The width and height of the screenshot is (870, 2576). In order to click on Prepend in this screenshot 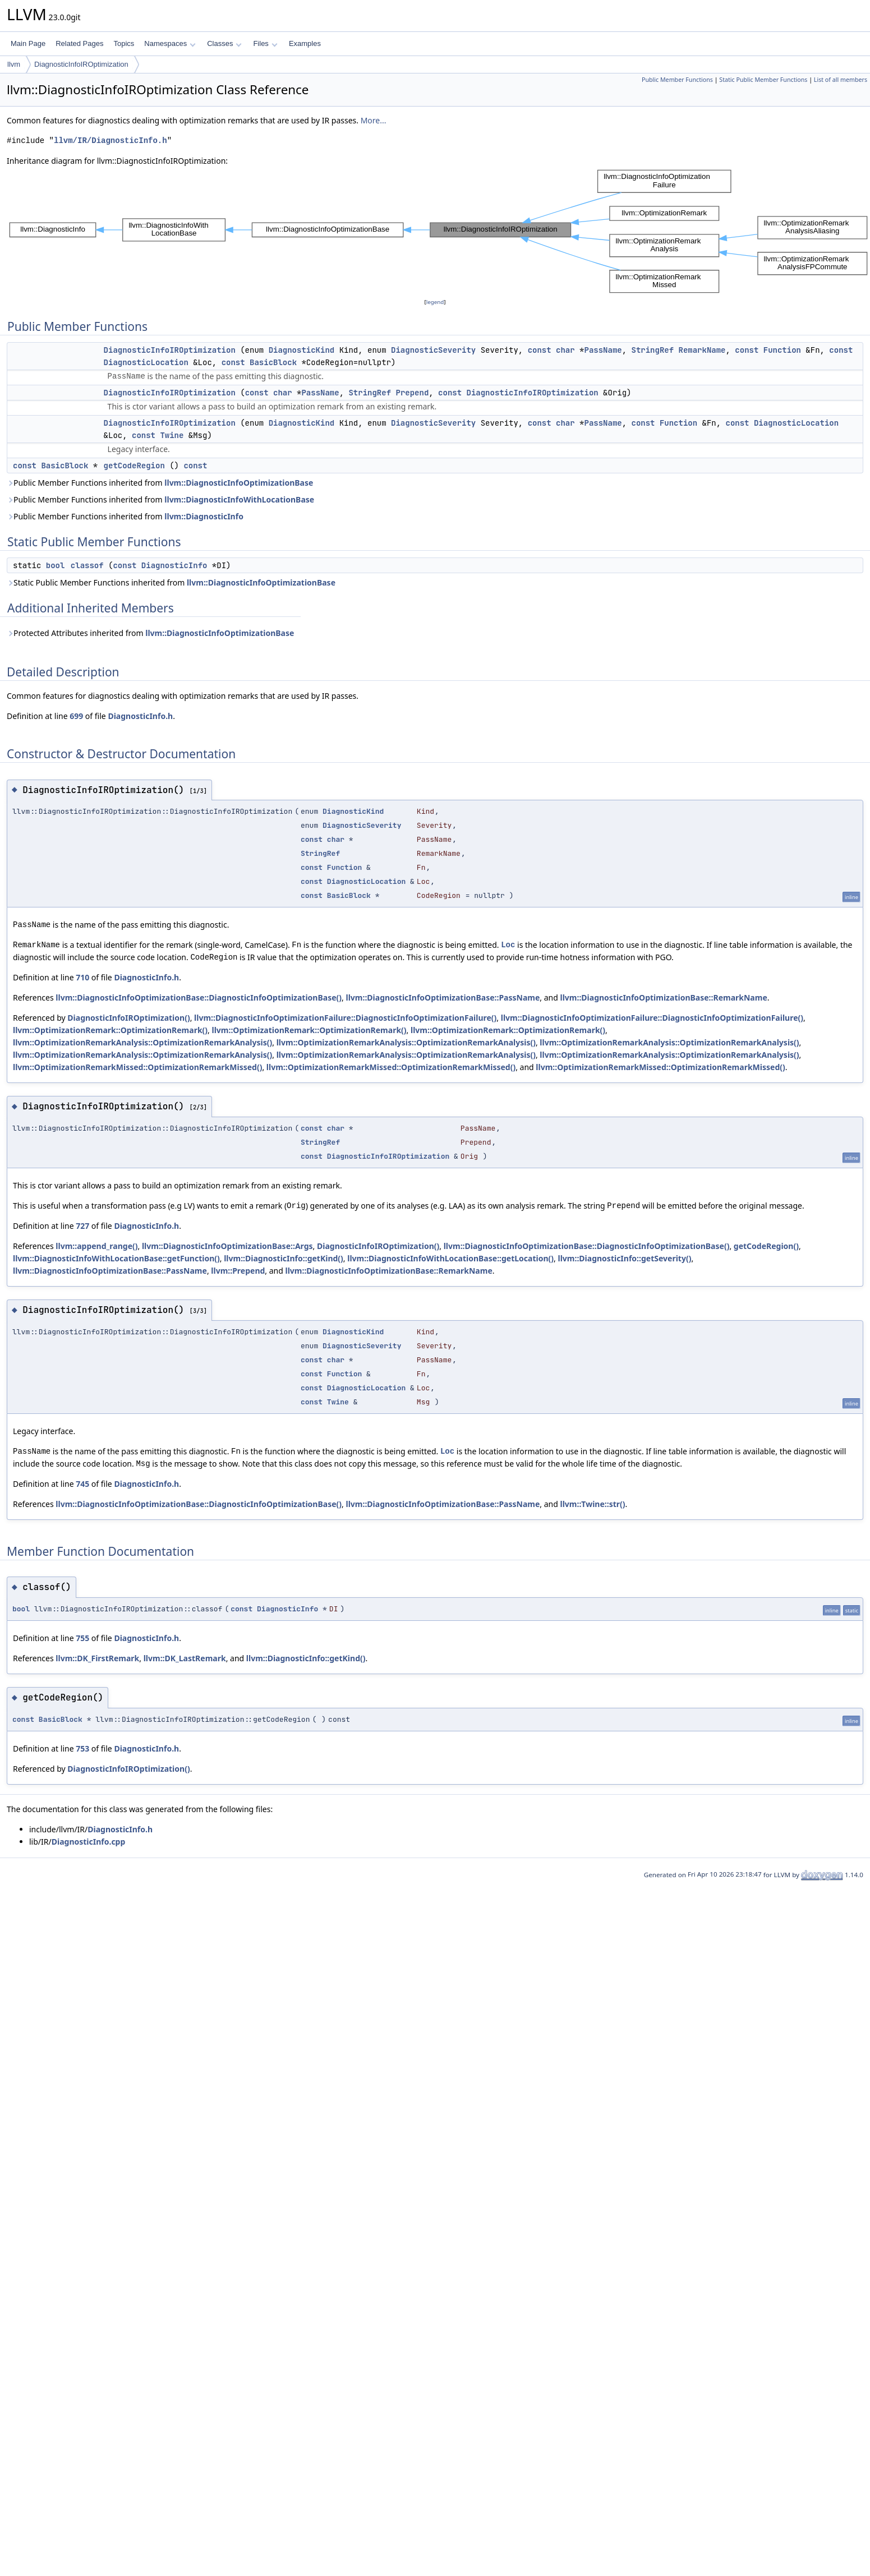, I will do `click(412, 393)`.